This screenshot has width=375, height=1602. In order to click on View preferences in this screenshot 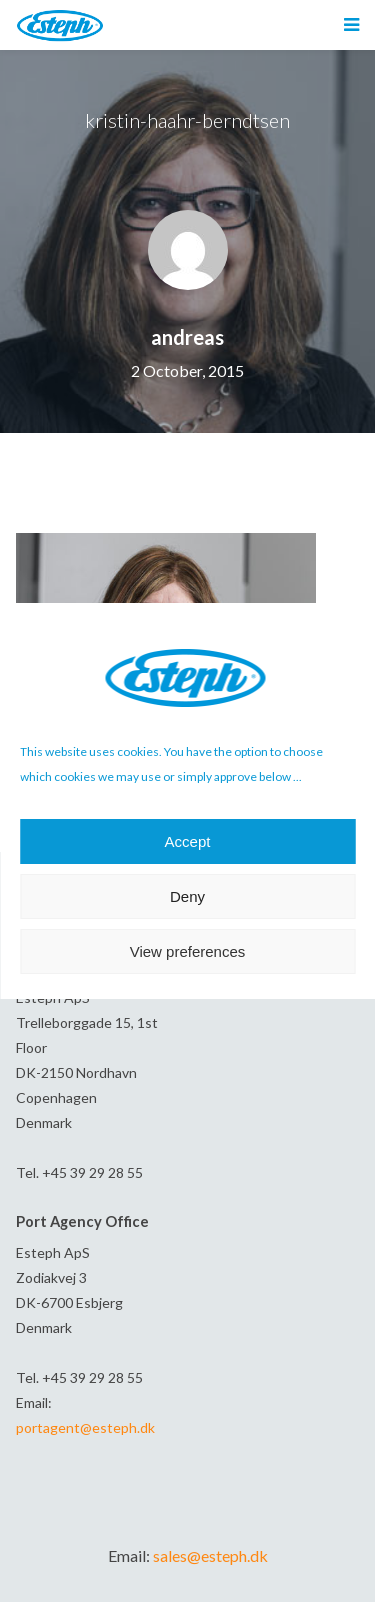, I will do `click(188, 951)`.